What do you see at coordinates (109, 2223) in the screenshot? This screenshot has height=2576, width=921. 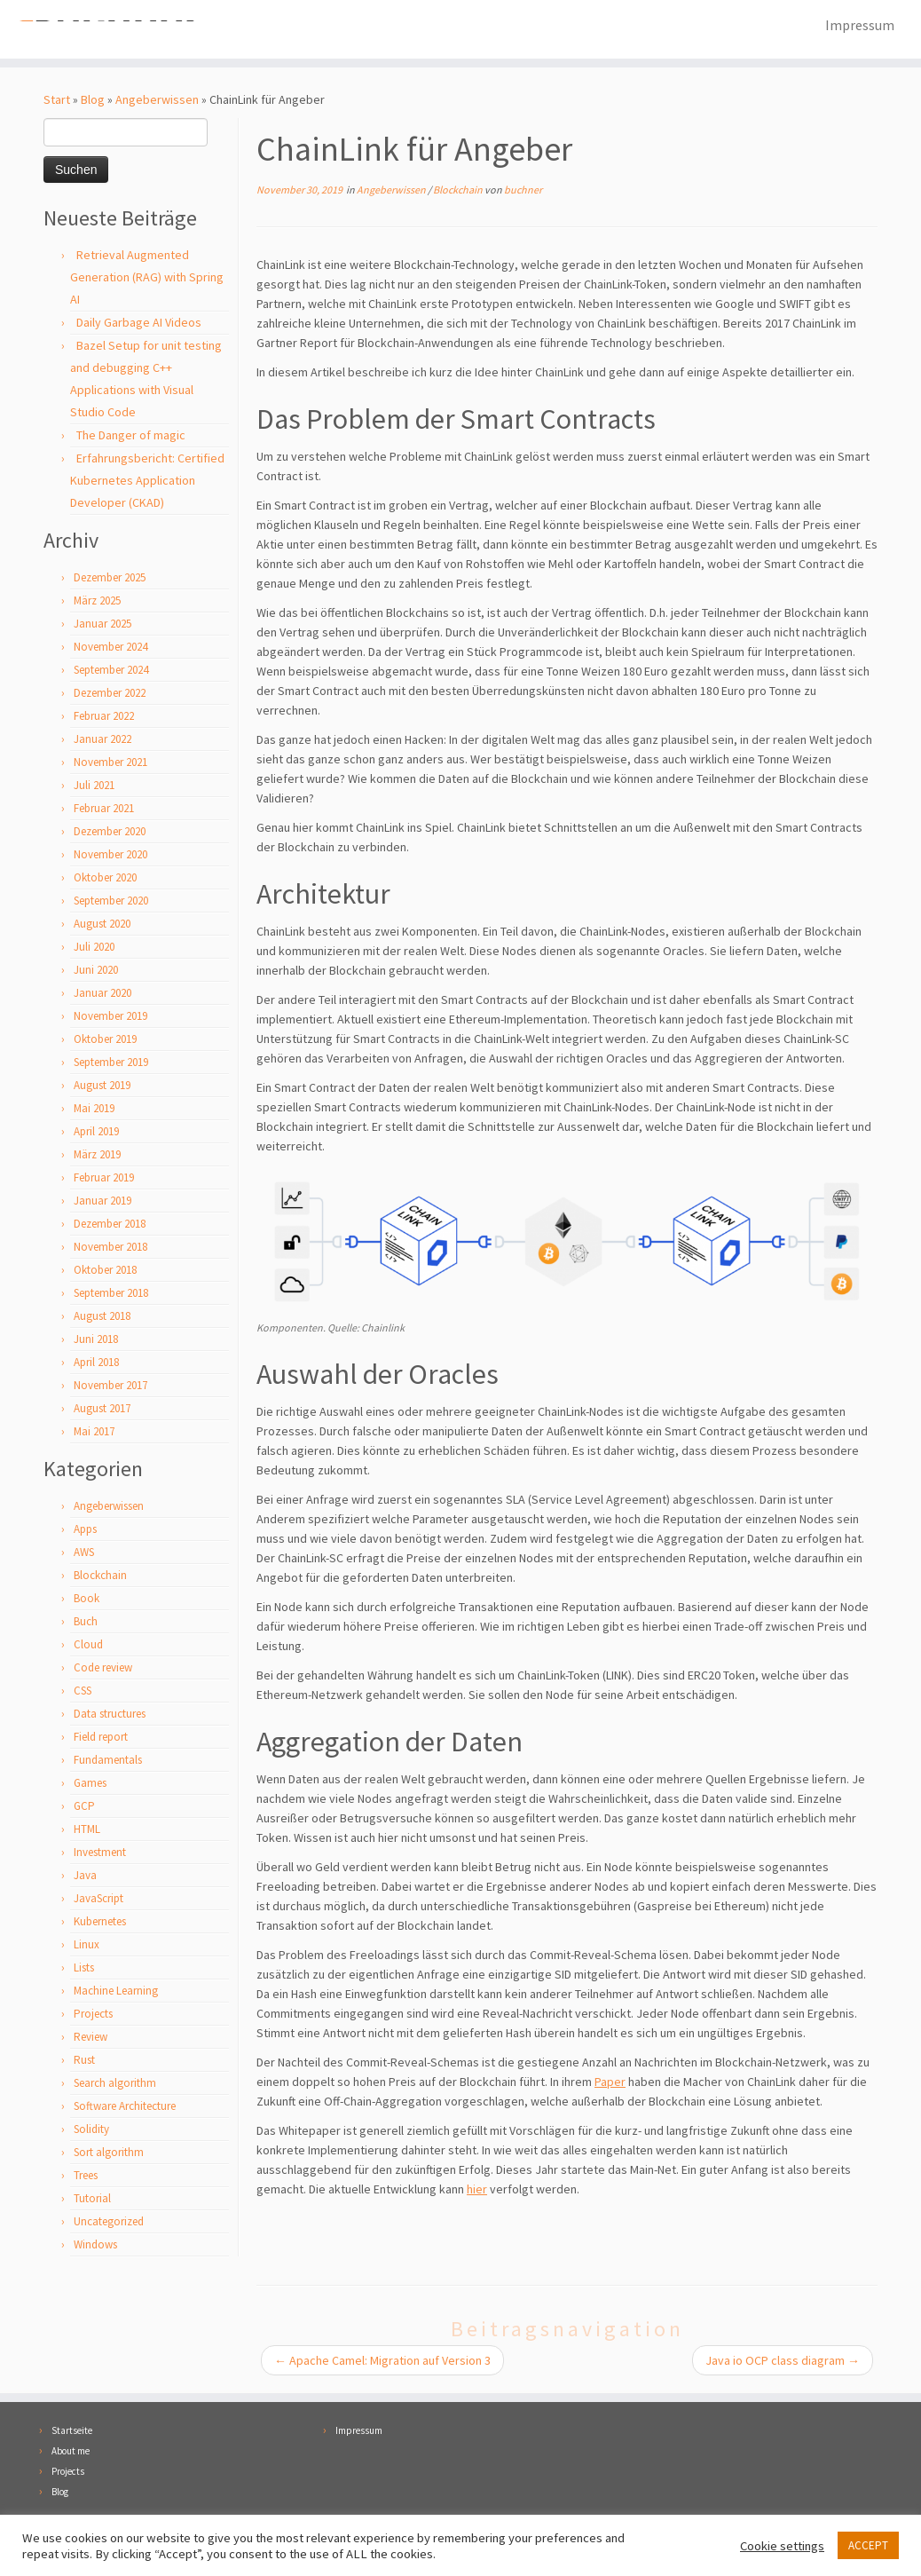 I see `Uncategorized` at bounding box center [109, 2223].